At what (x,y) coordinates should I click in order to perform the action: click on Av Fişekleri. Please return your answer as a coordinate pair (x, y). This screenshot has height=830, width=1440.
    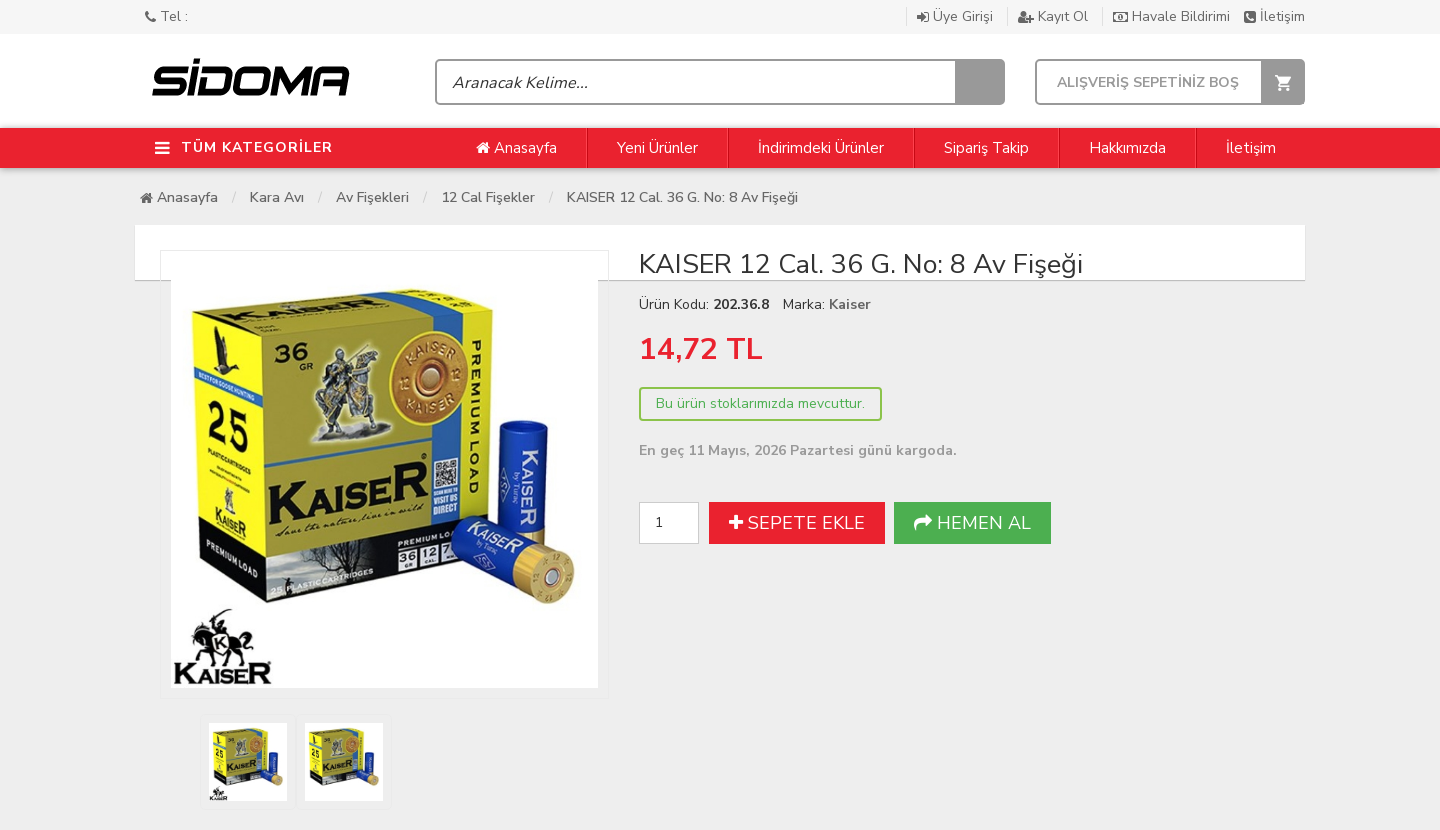
    Looking at the image, I should click on (372, 197).